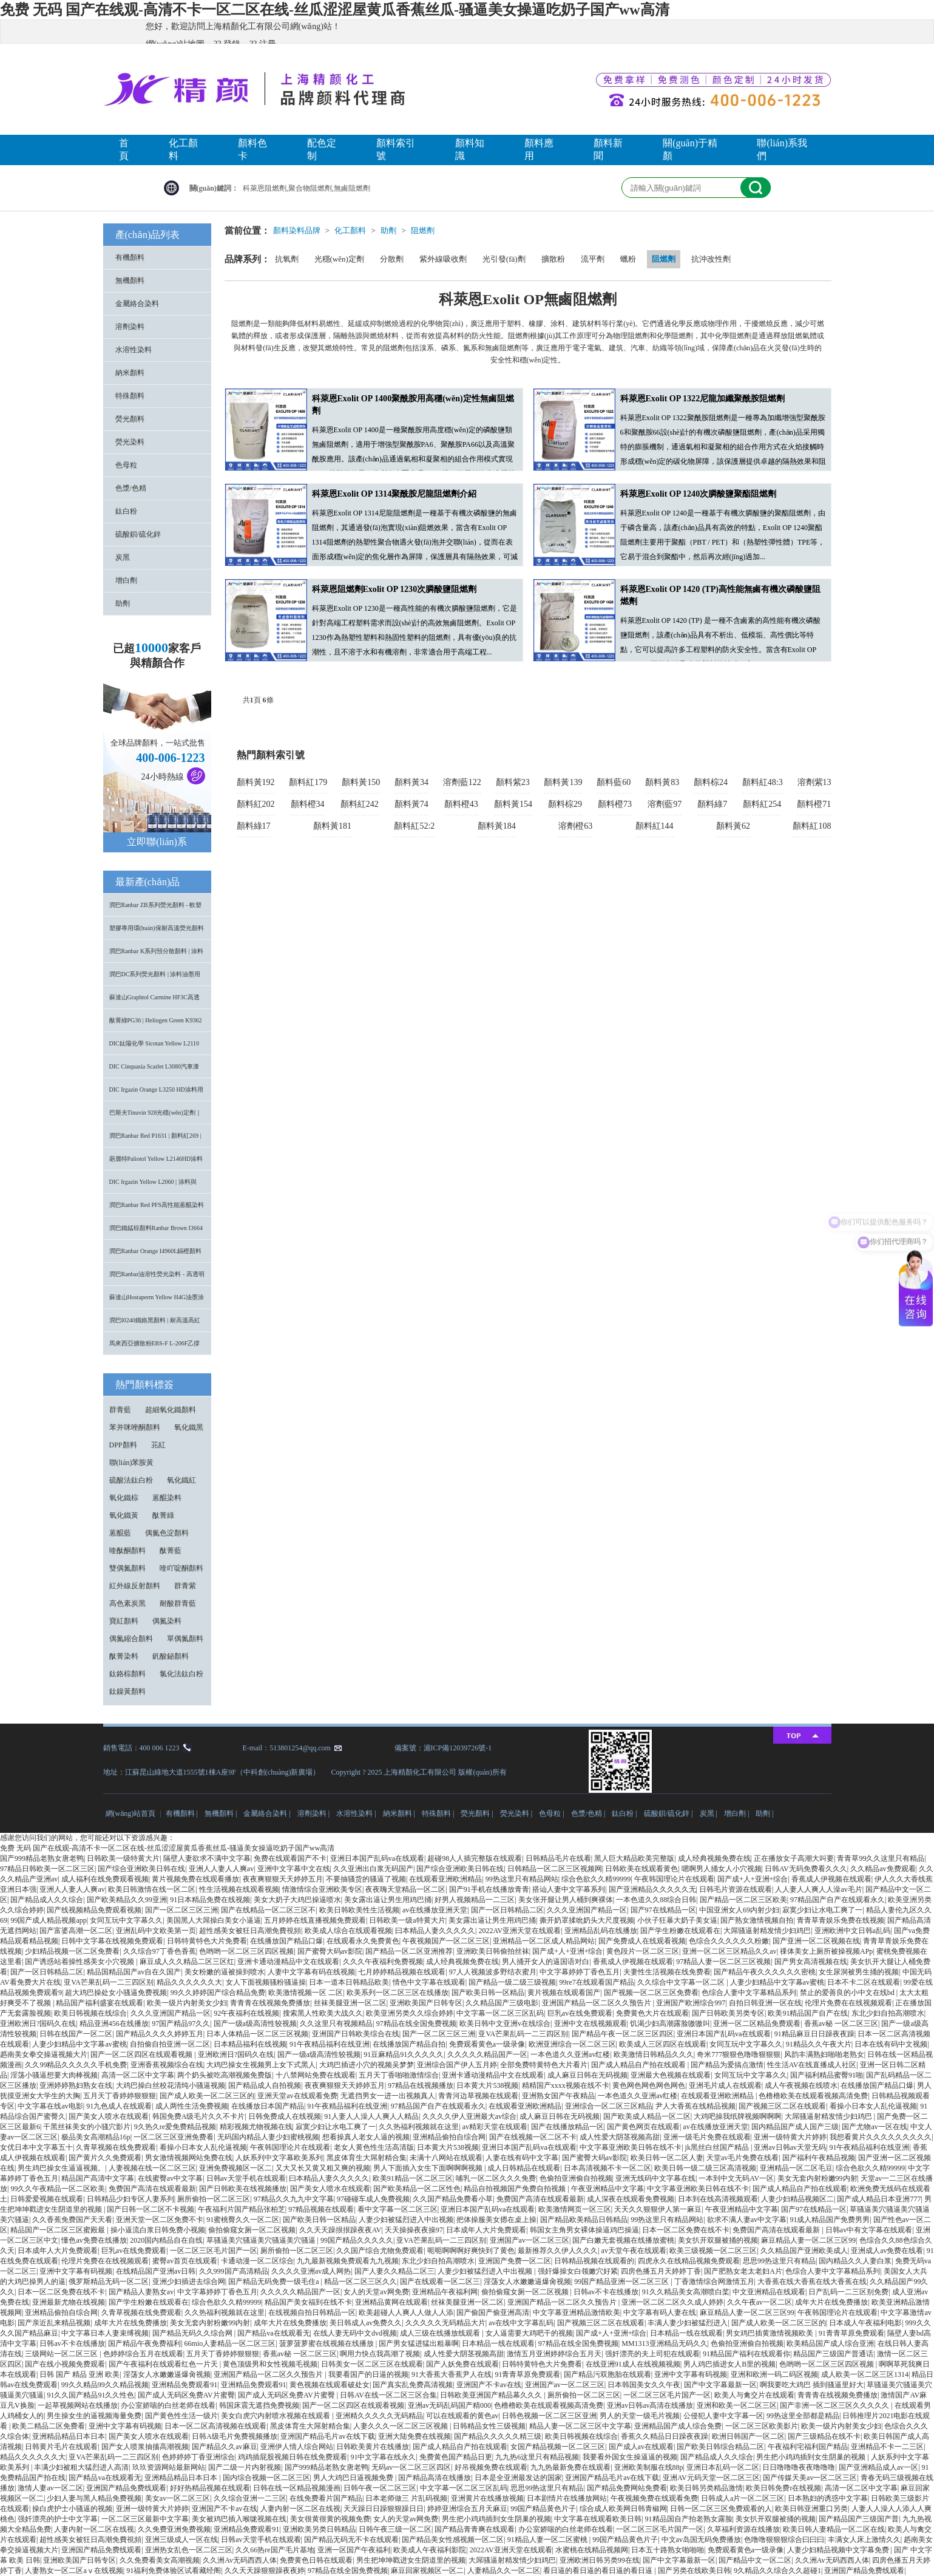 The image size is (934, 2576). Describe the element at coordinates (848, 2292) in the screenshot. I see `日产乱码一二三区别免费` at that location.